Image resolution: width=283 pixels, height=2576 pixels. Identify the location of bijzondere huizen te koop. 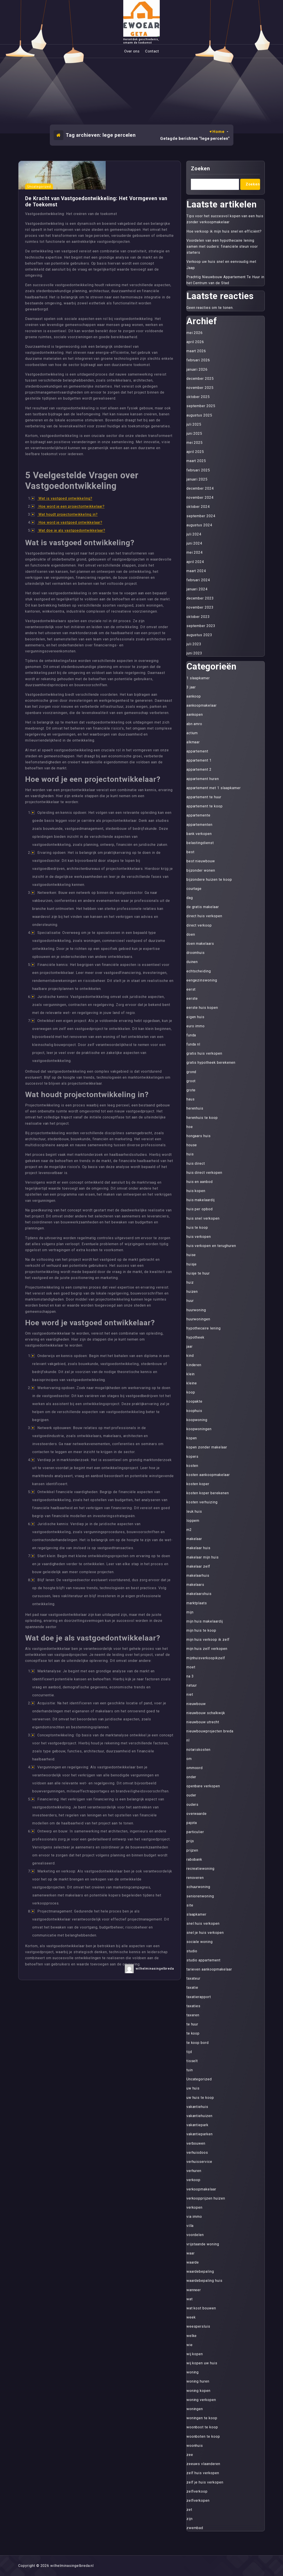
(209, 879).